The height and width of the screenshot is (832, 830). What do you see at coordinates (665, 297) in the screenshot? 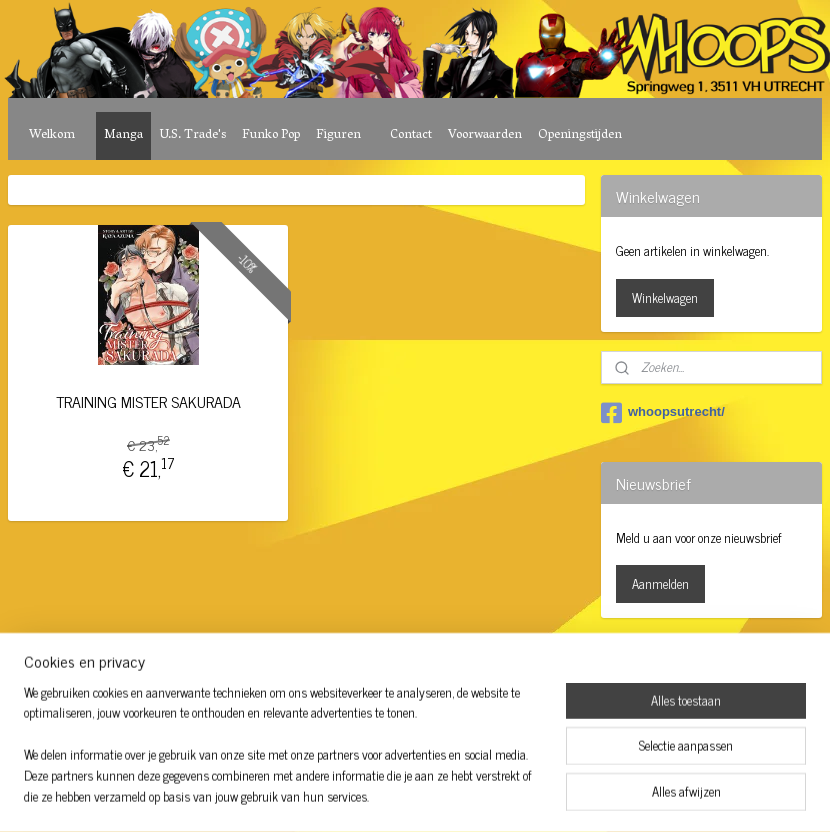
I see `Winkelwagen` at bounding box center [665, 297].